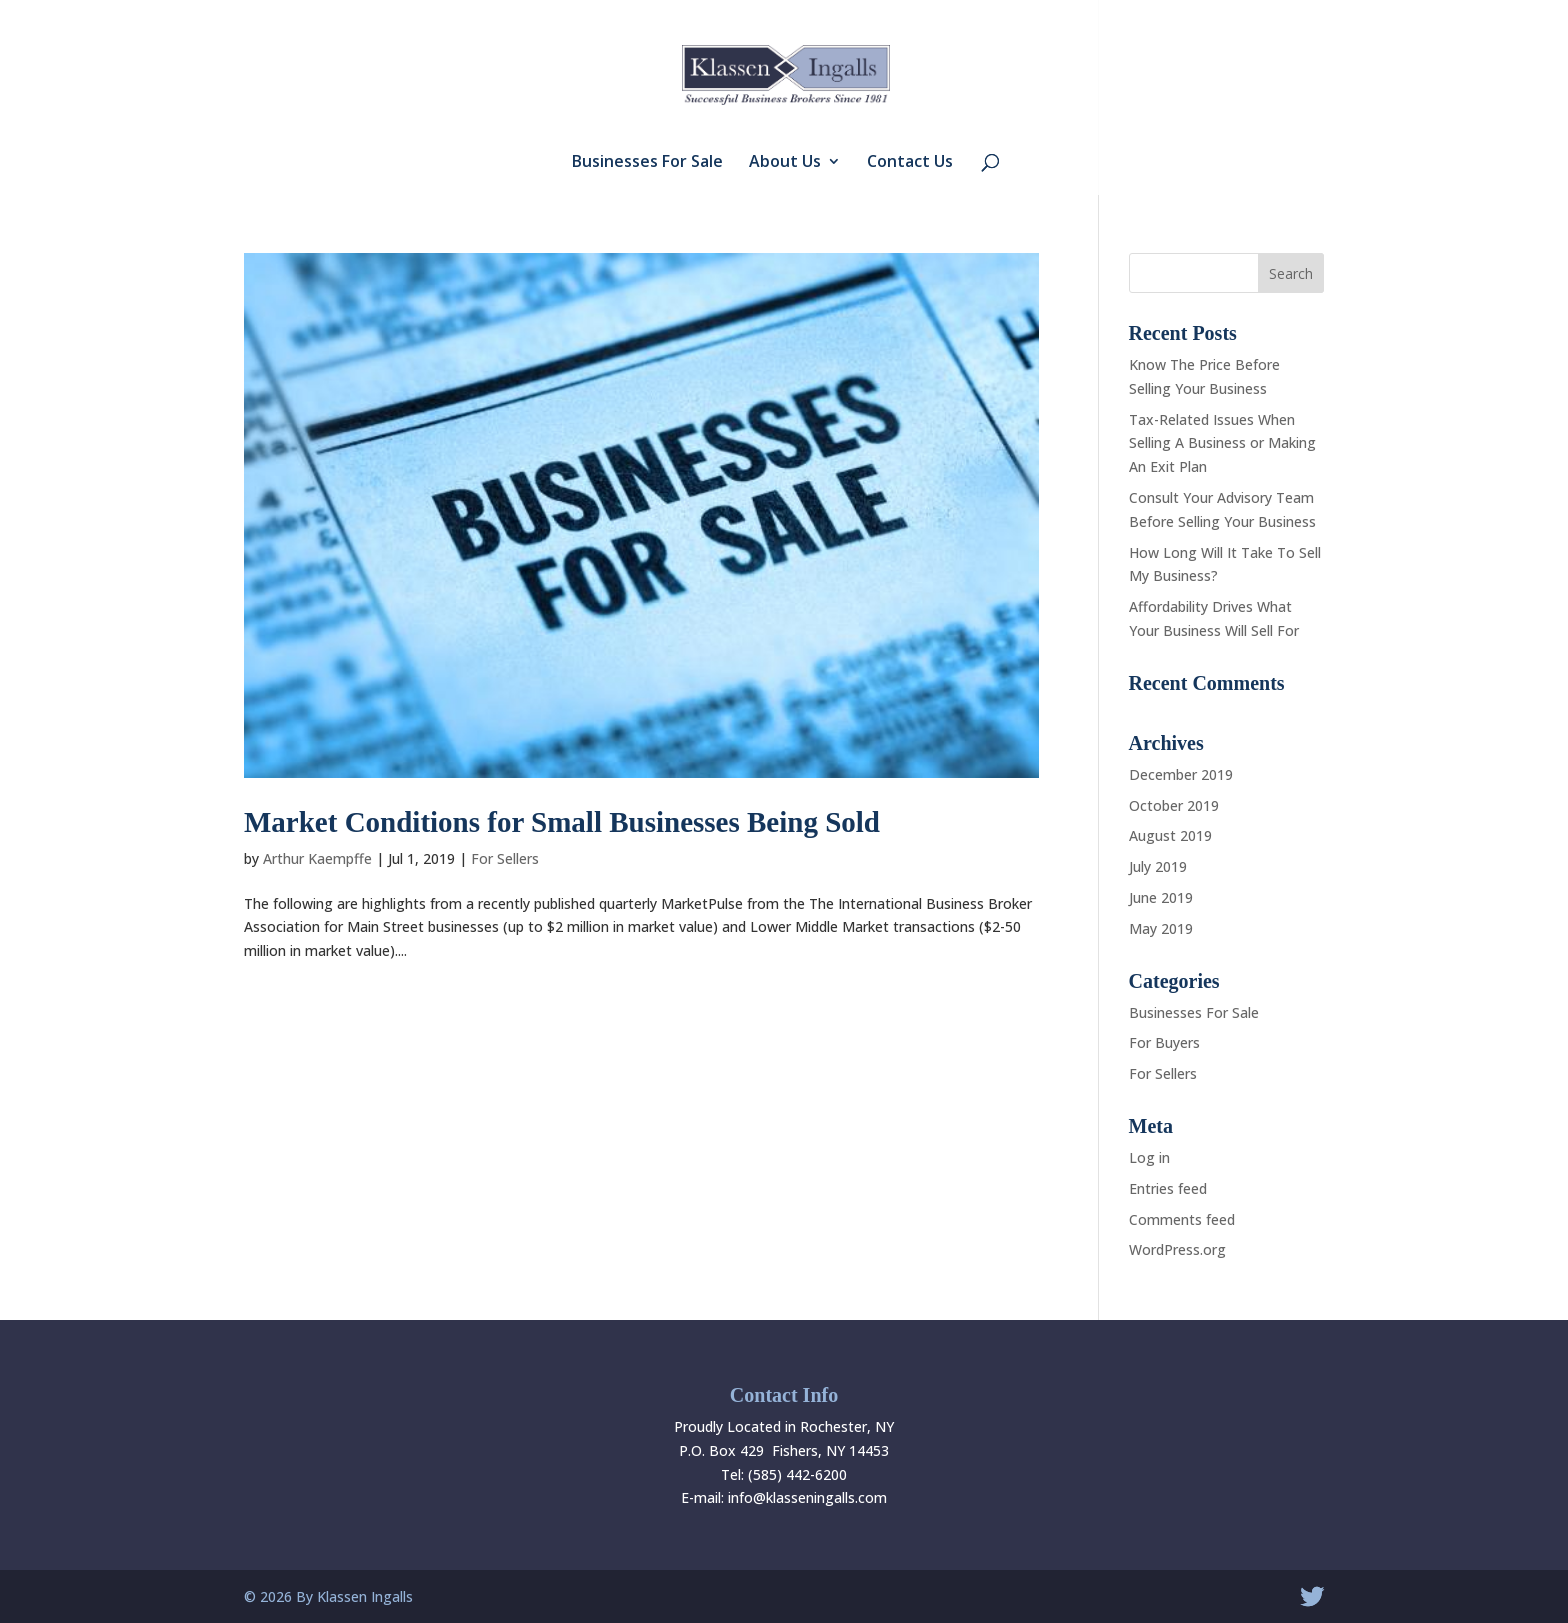  What do you see at coordinates (1161, 928) in the screenshot?
I see `May 2019` at bounding box center [1161, 928].